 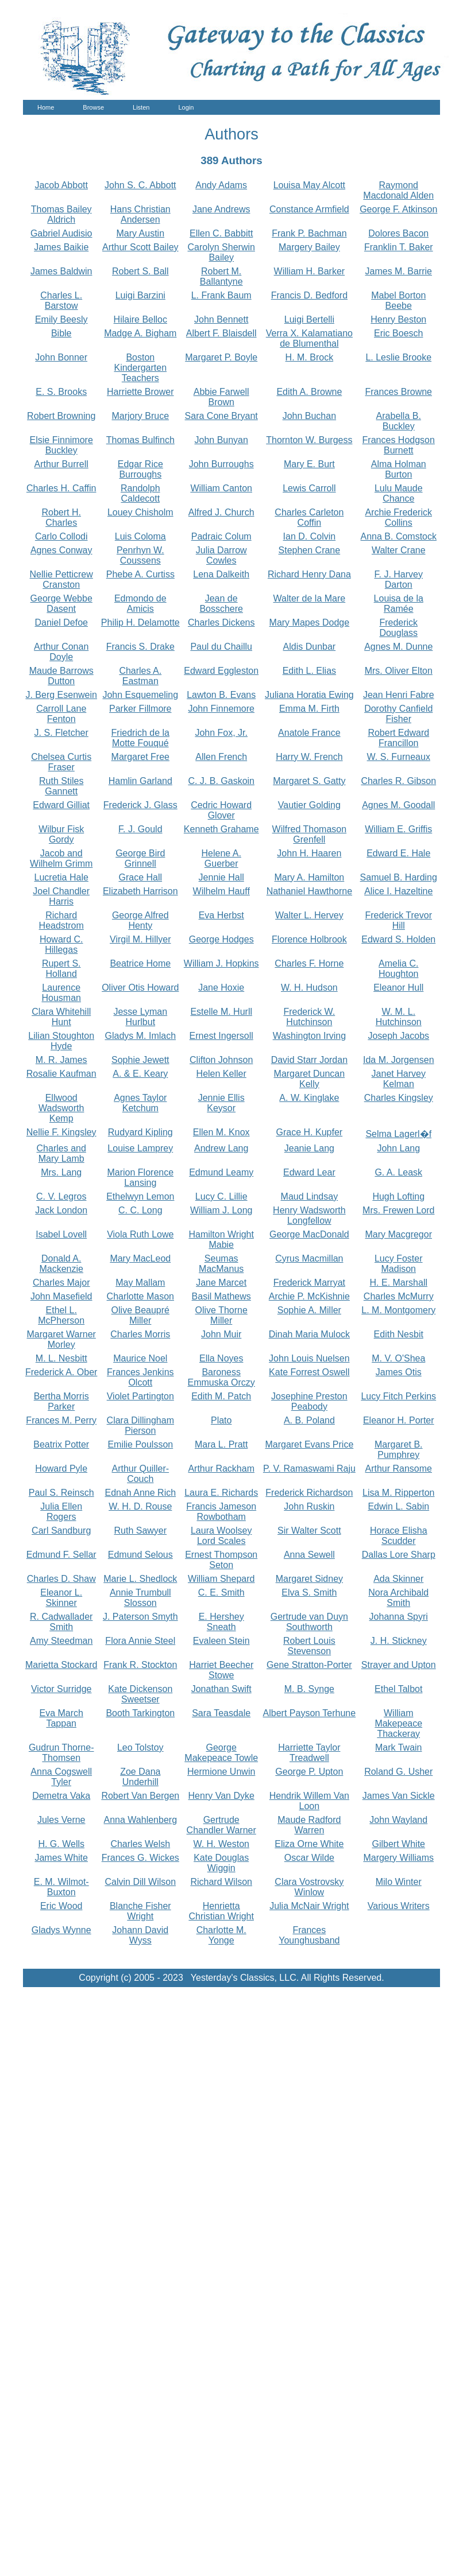 What do you see at coordinates (61, 1153) in the screenshot?
I see `Charles and Mary Lamb` at bounding box center [61, 1153].